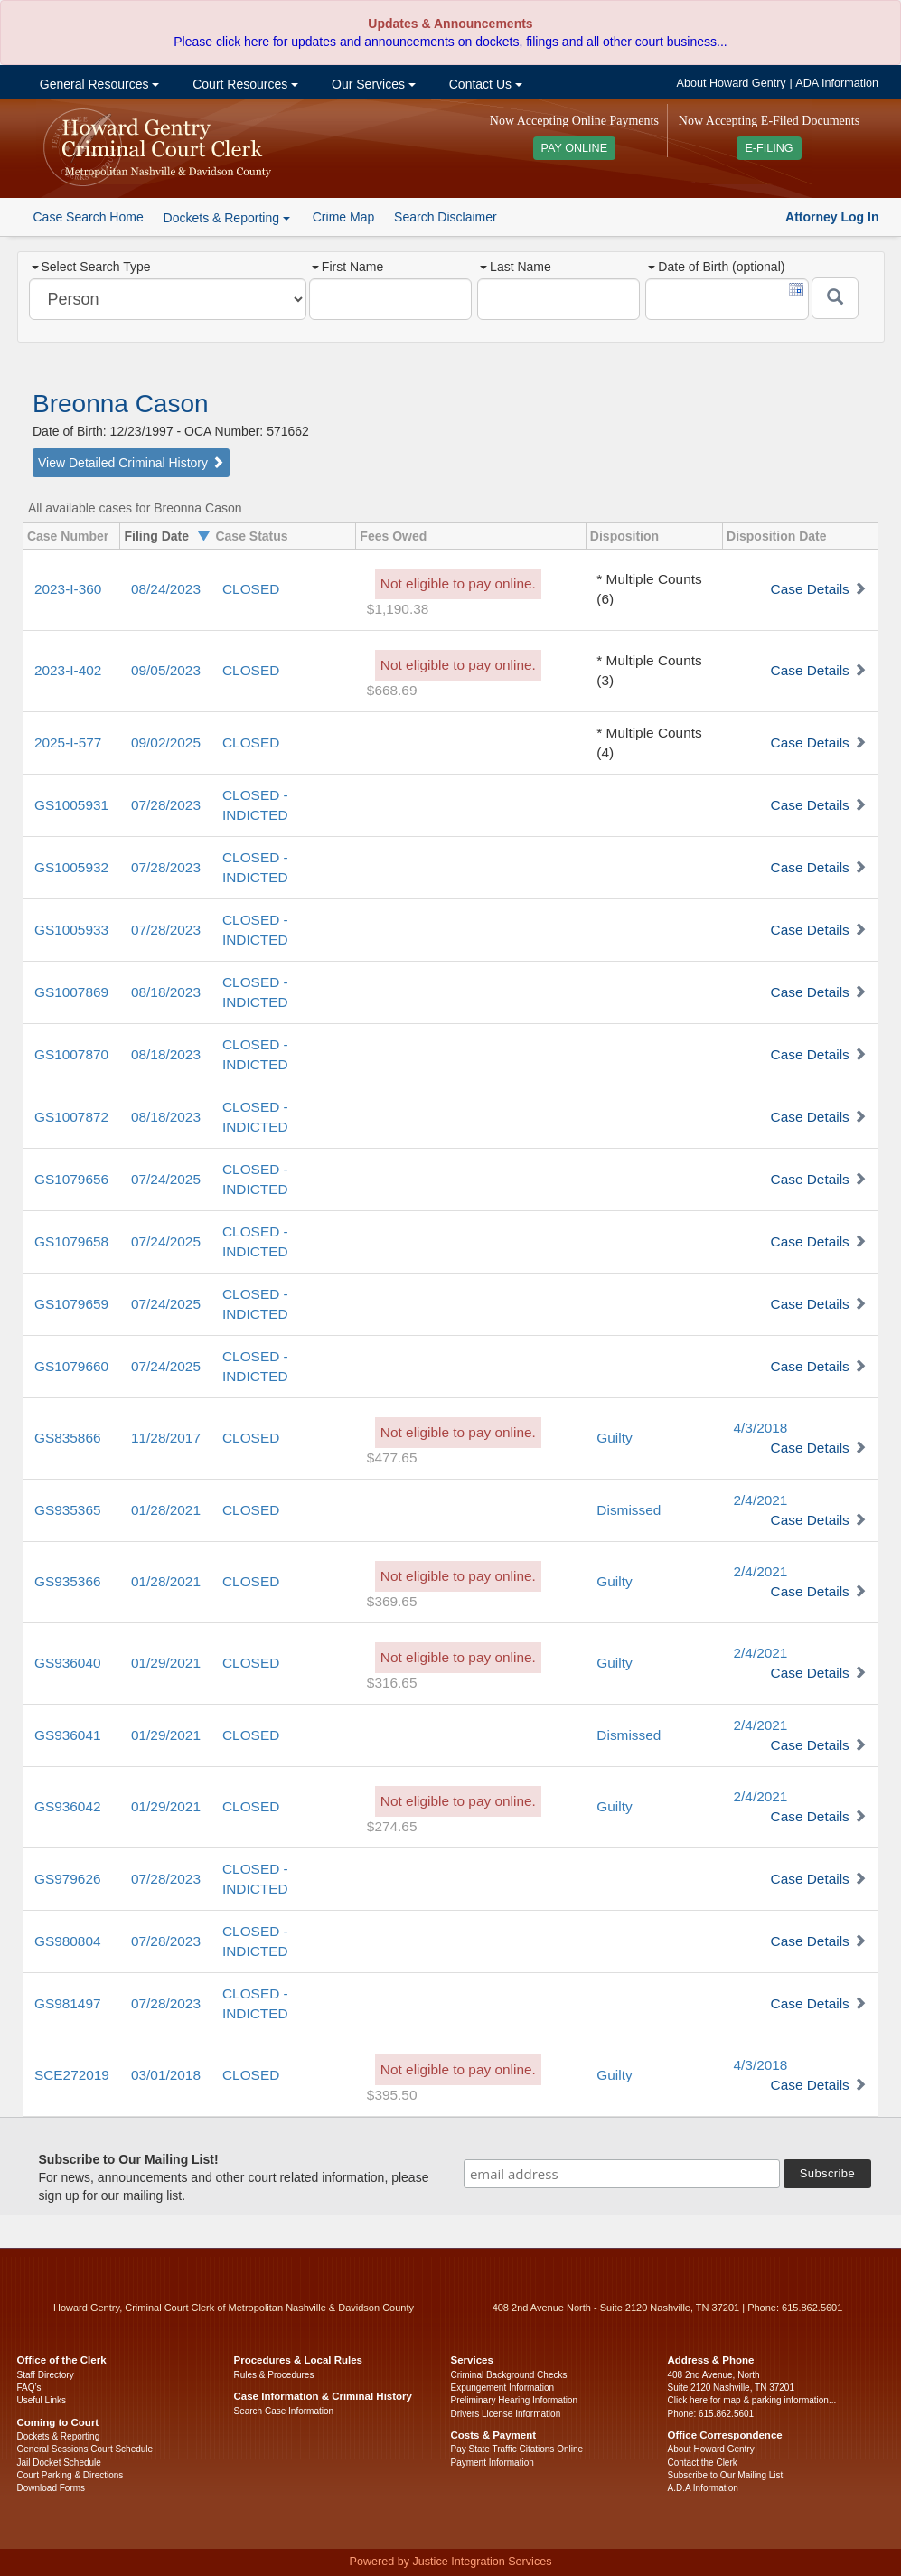  What do you see at coordinates (67, 1878) in the screenshot?
I see `GS979626` at bounding box center [67, 1878].